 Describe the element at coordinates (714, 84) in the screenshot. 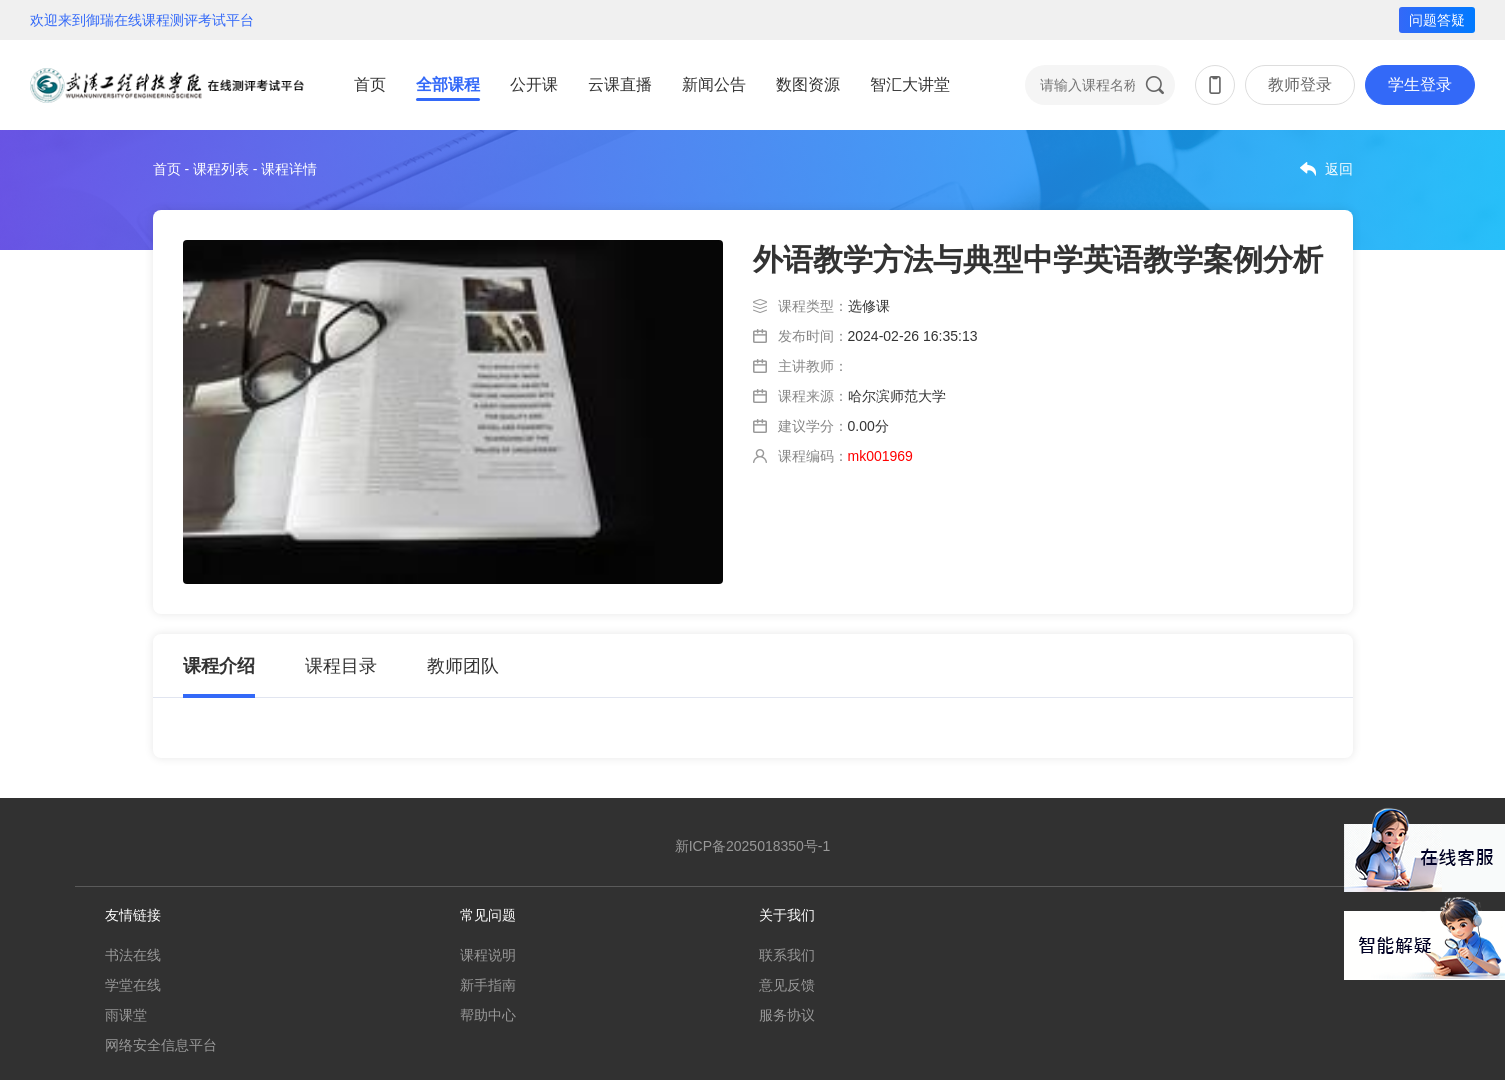

I see `新闻公告` at that location.